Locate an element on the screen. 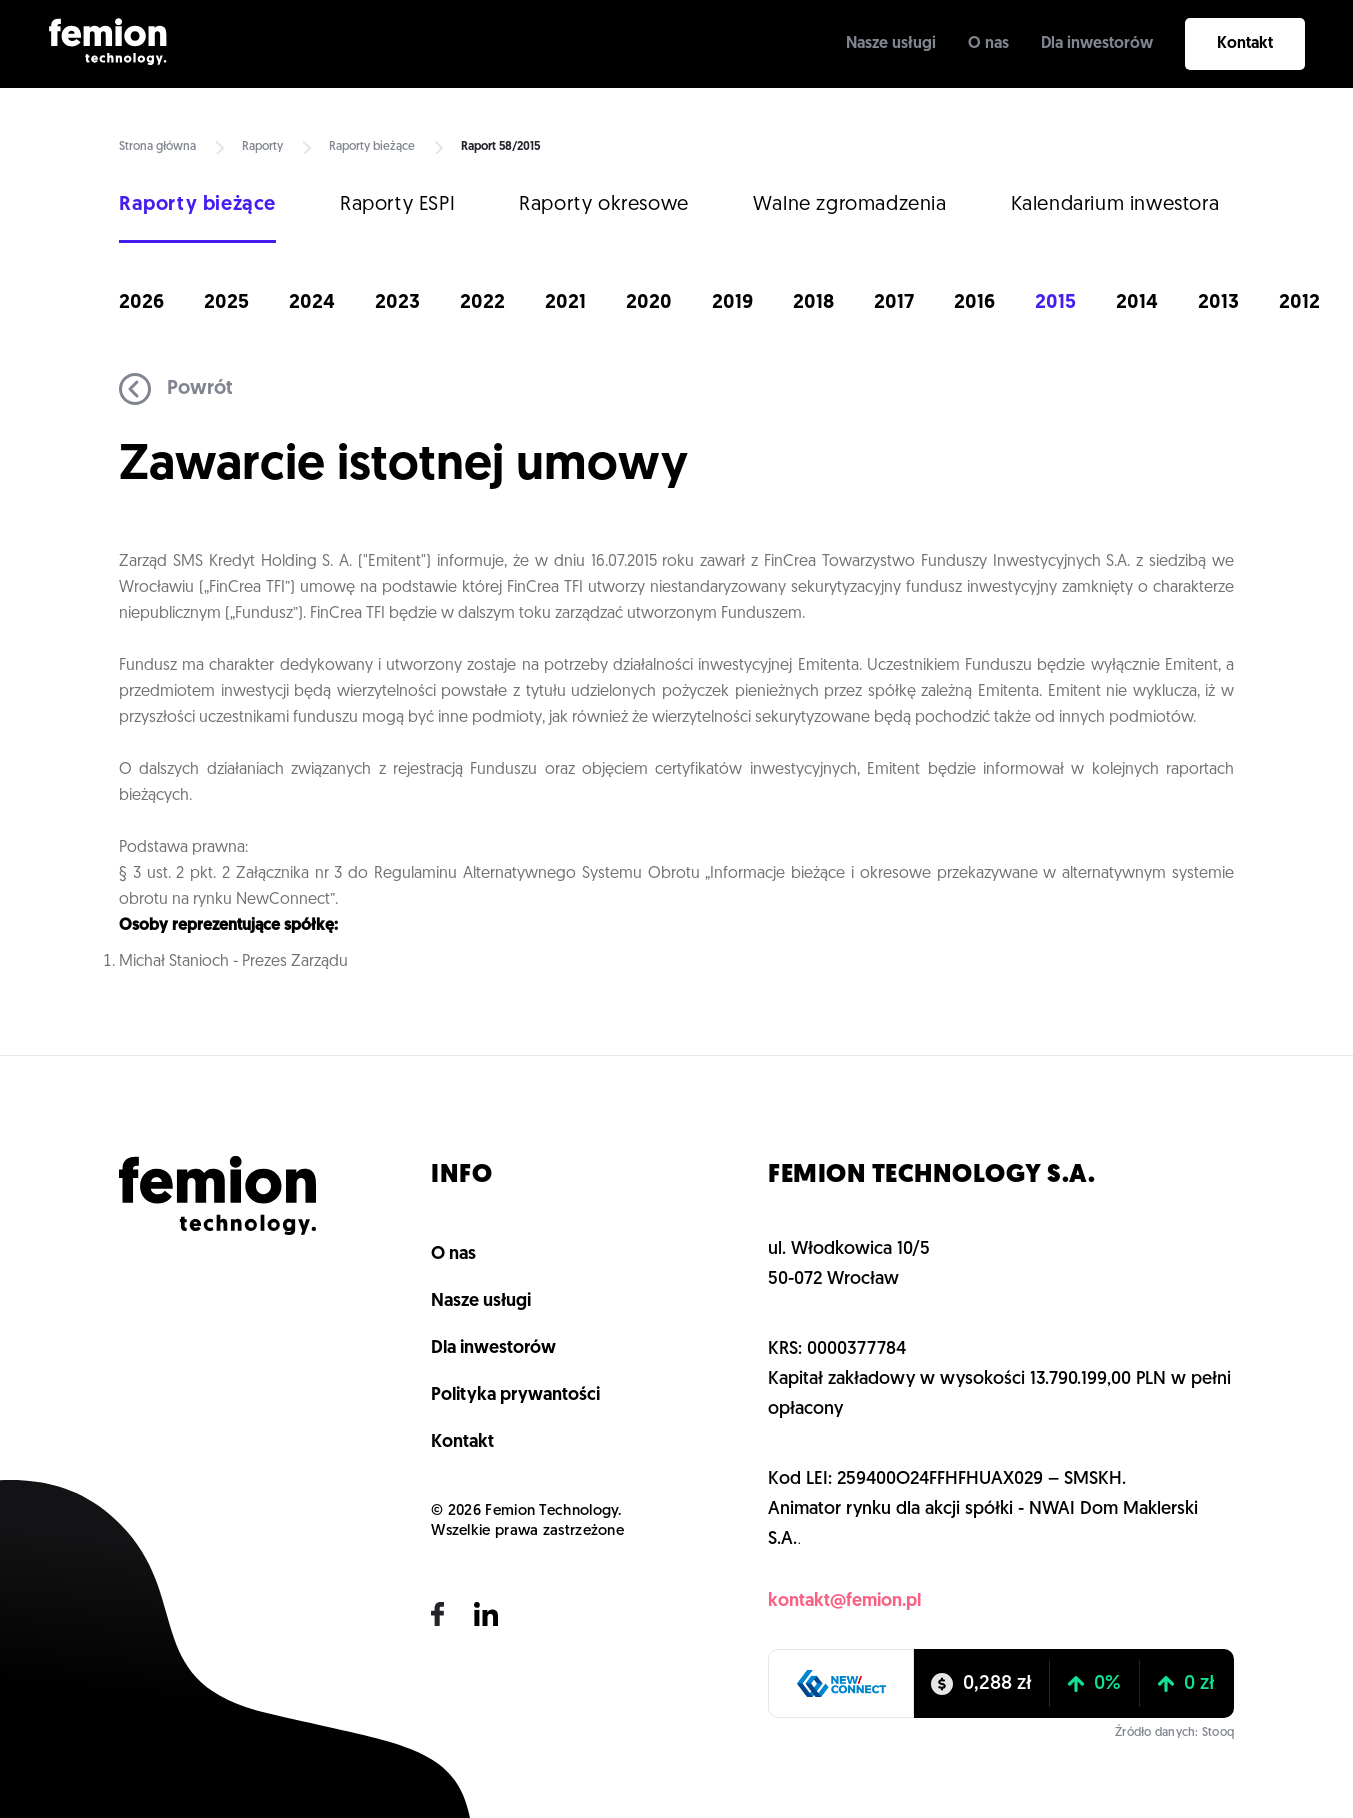  2022 is located at coordinates (482, 303).